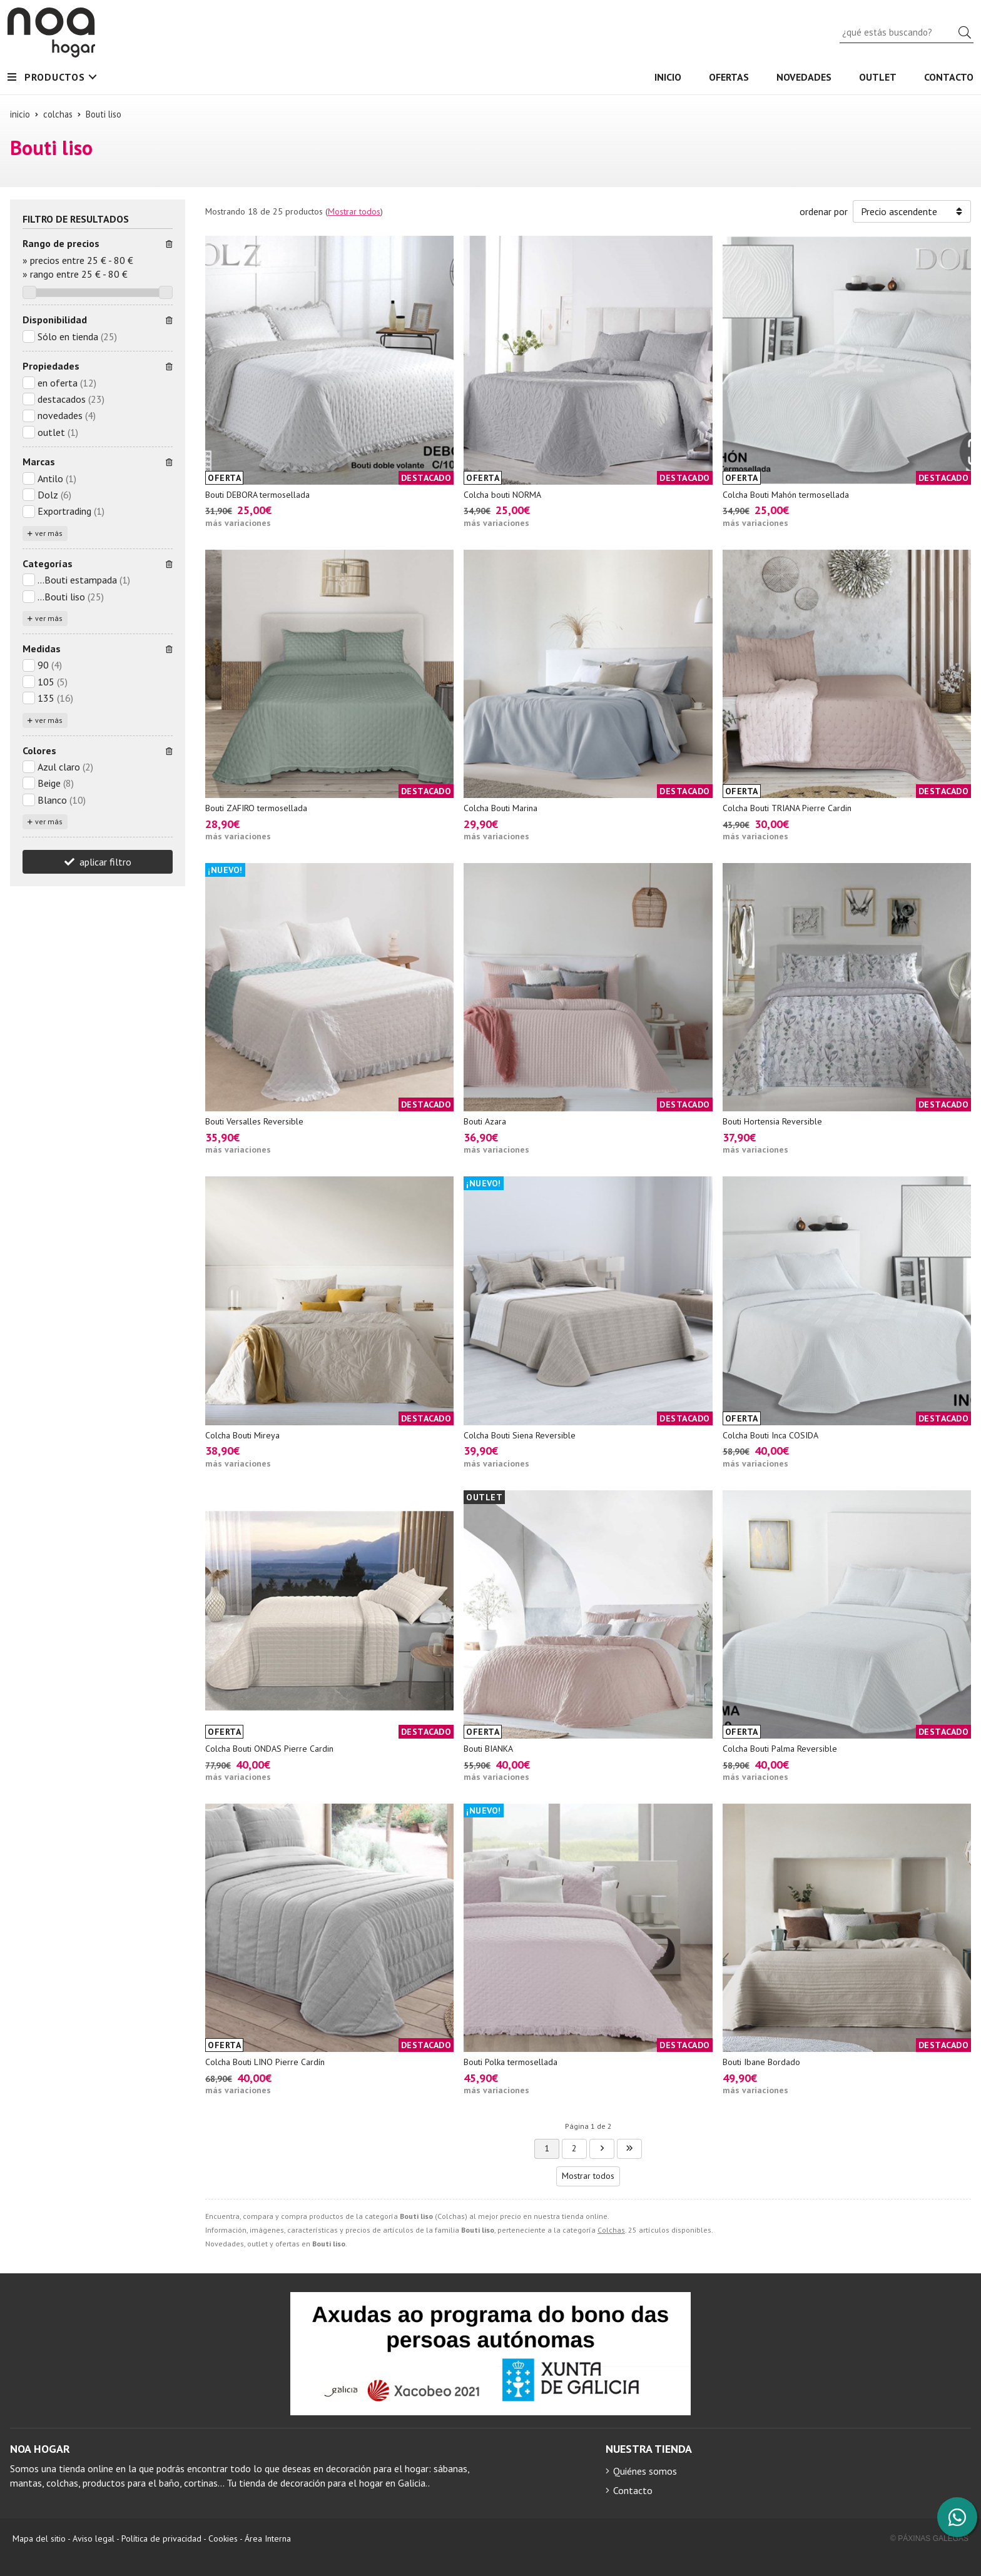  Describe the element at coordinates (761, 2062) in the screenshot. I see `Bouti Ibane Bordado` at that location.